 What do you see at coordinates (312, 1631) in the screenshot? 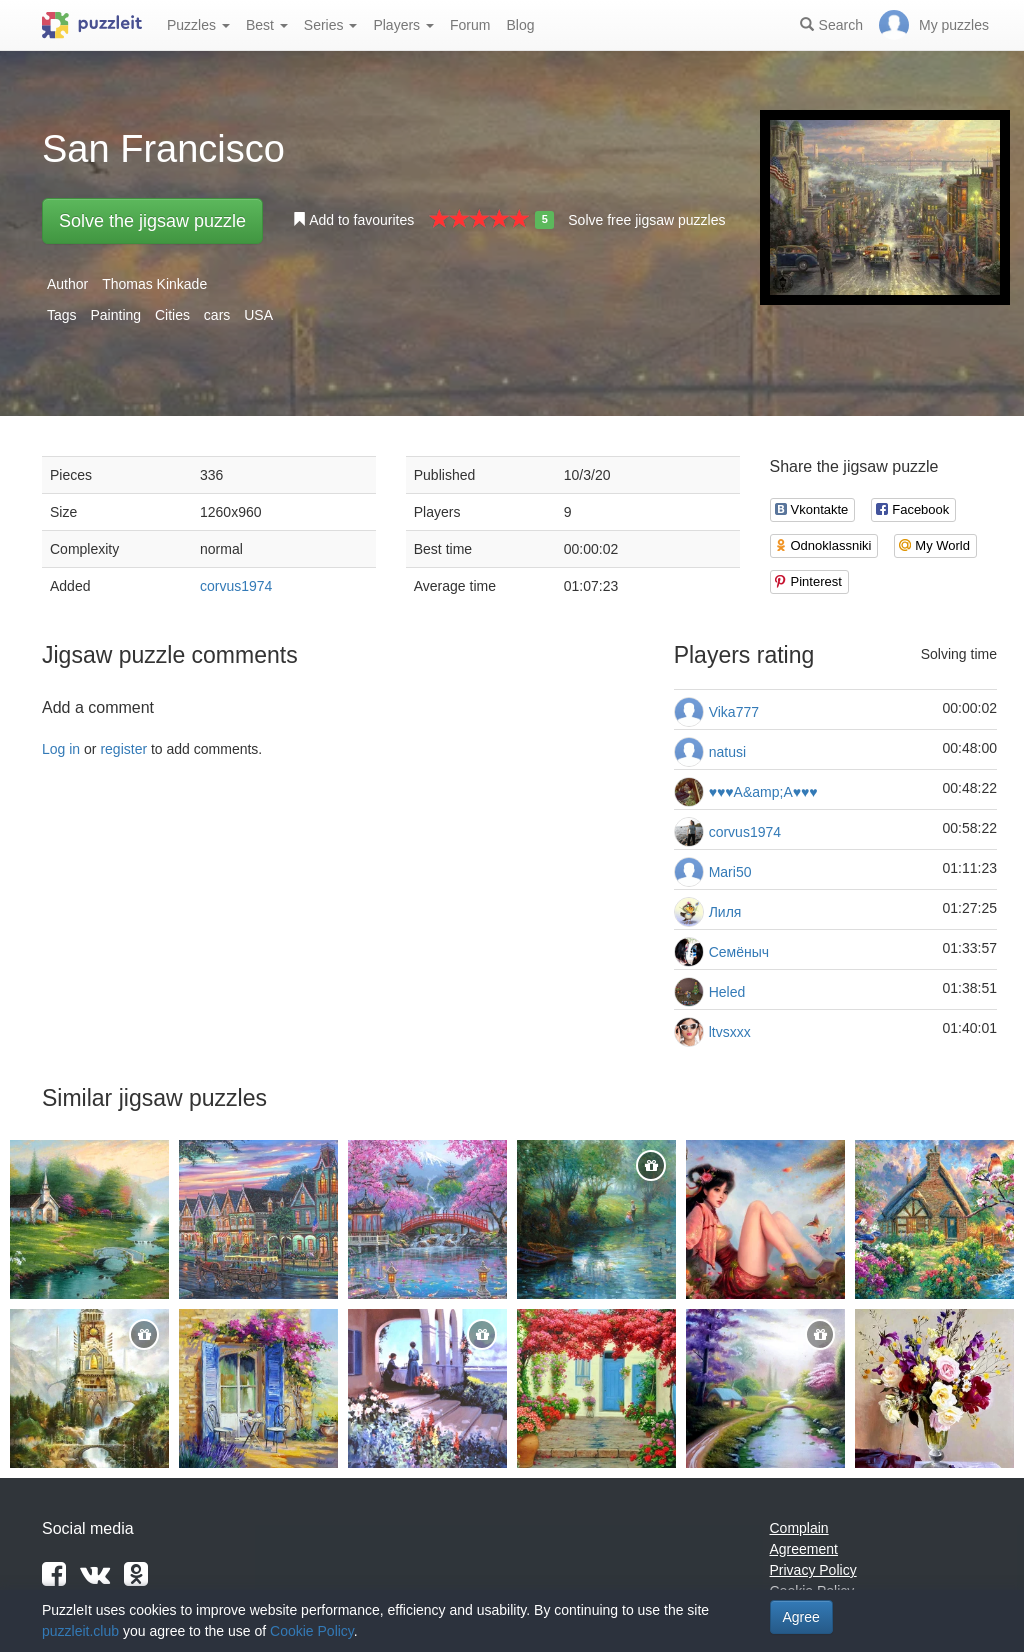
I see `Cookie Policy` at bounding box center [312, 1631].